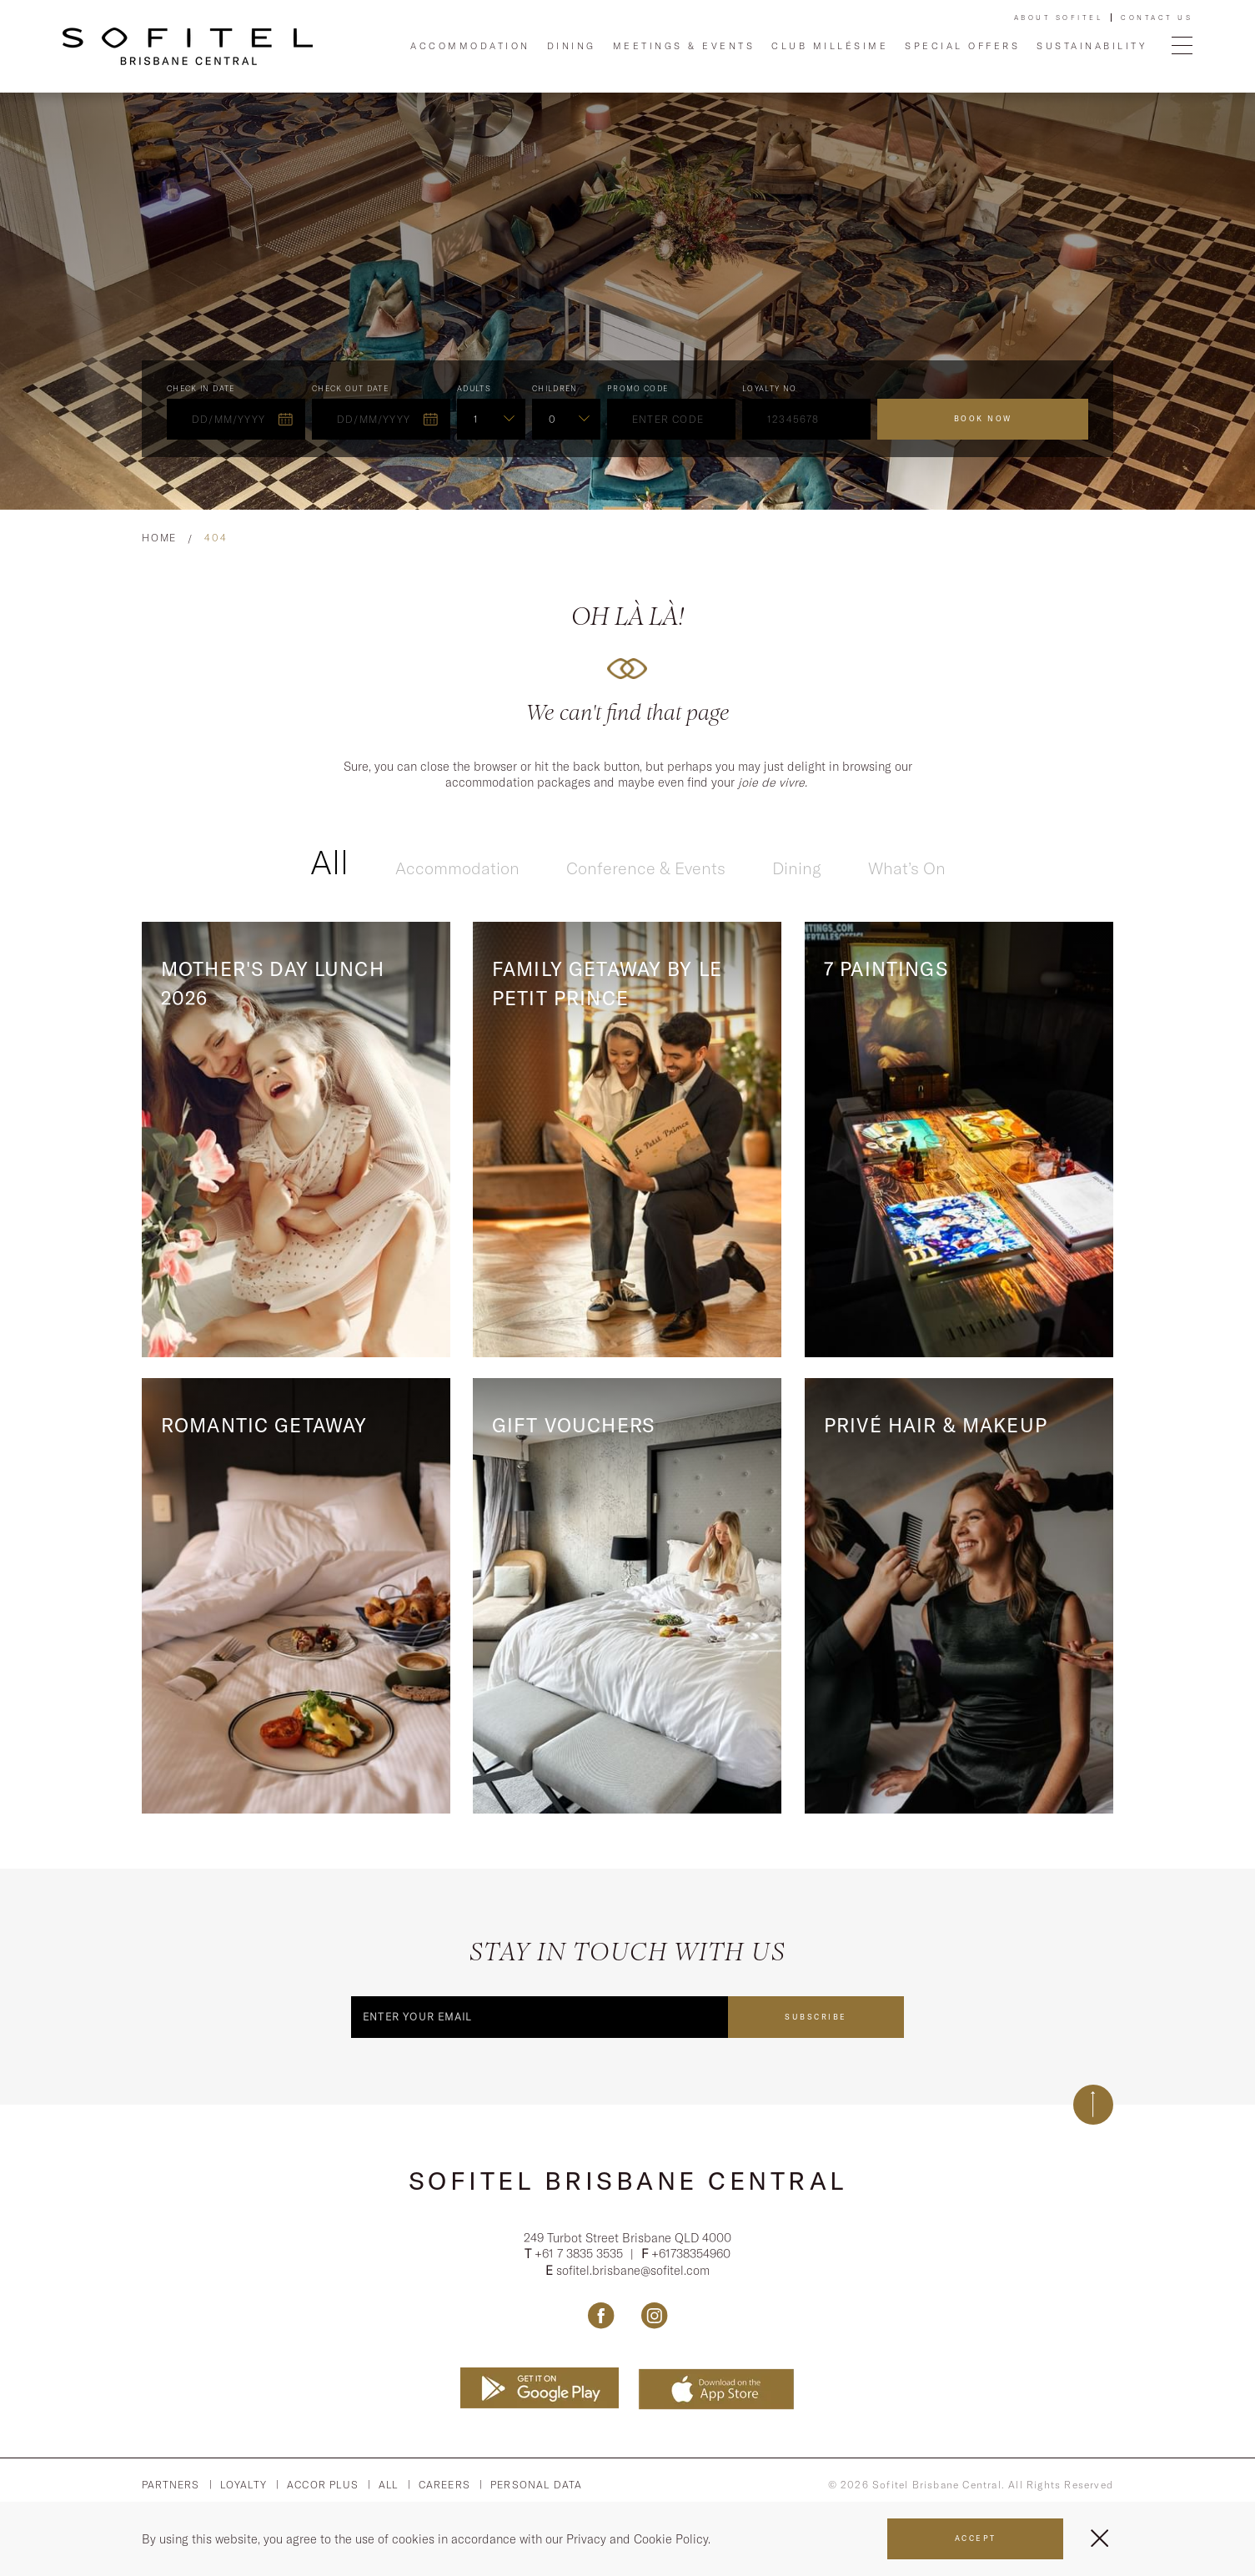 The height and width of the screenshot is (2576, 1255). Describe the element at coordinates (1182, 46) in the screenshot. I see `[Open Menu]` at that location.